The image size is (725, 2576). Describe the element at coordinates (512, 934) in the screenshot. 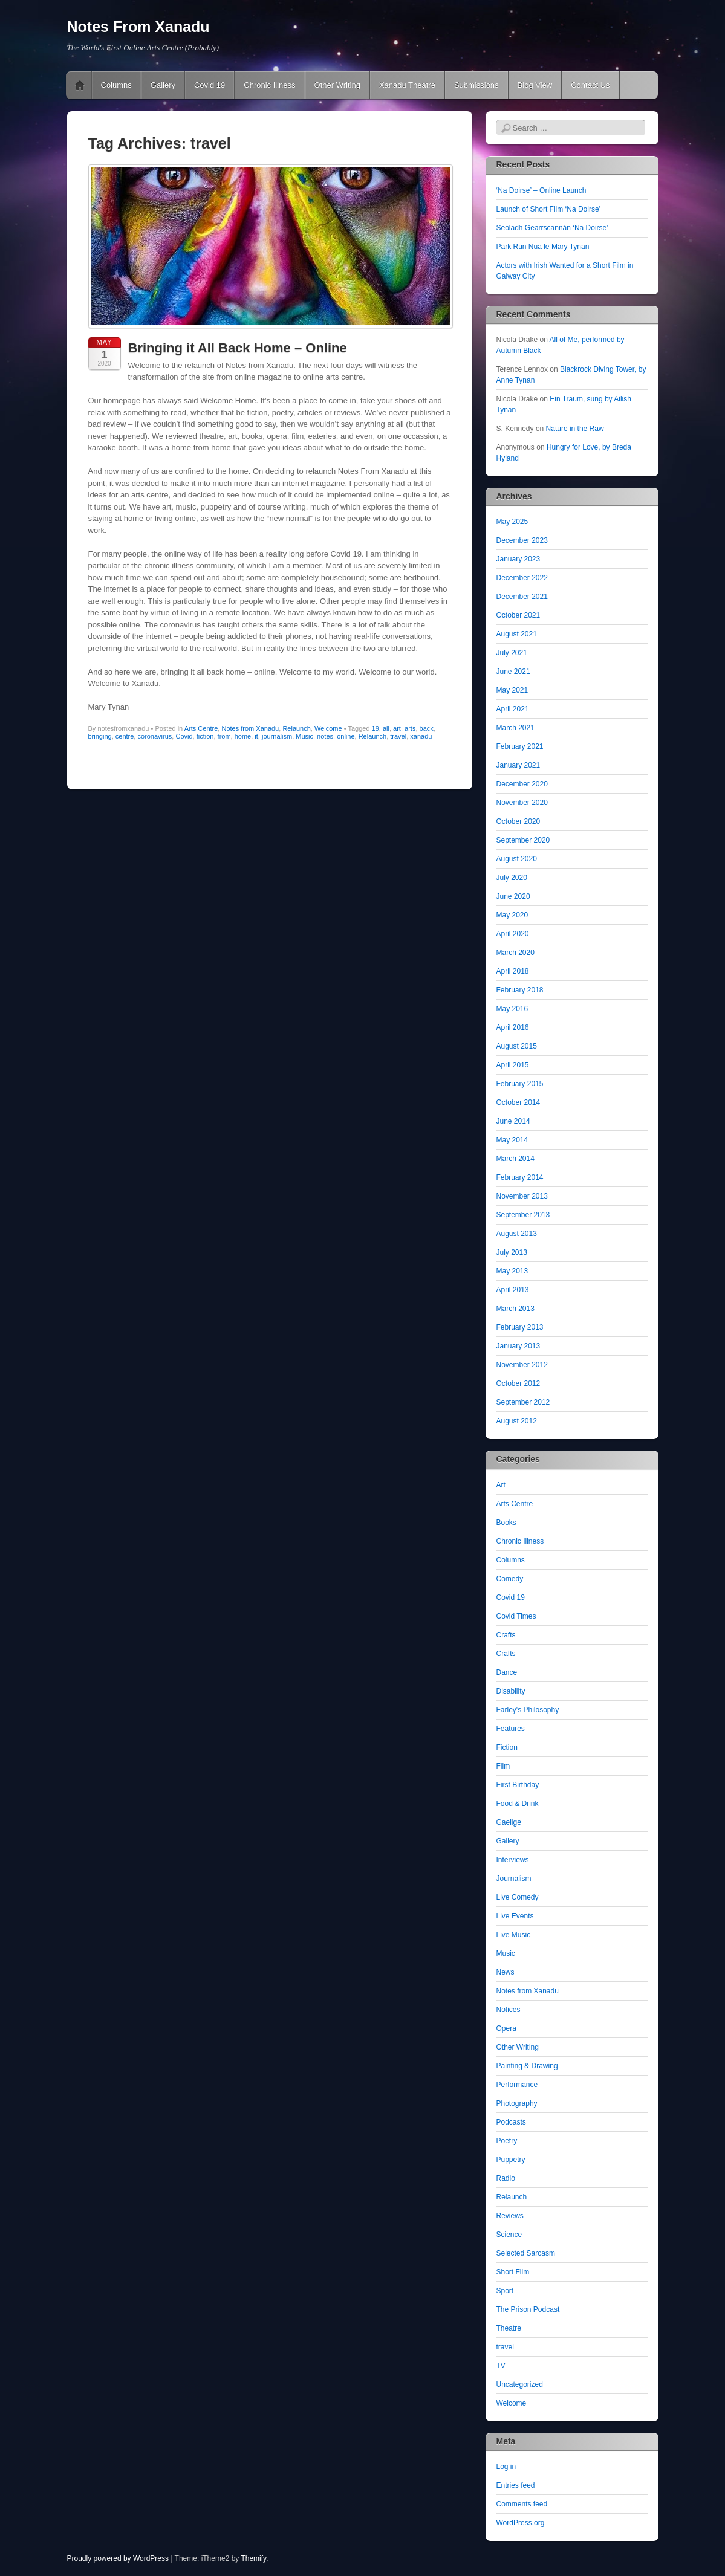

I see `April 2020` at that location.